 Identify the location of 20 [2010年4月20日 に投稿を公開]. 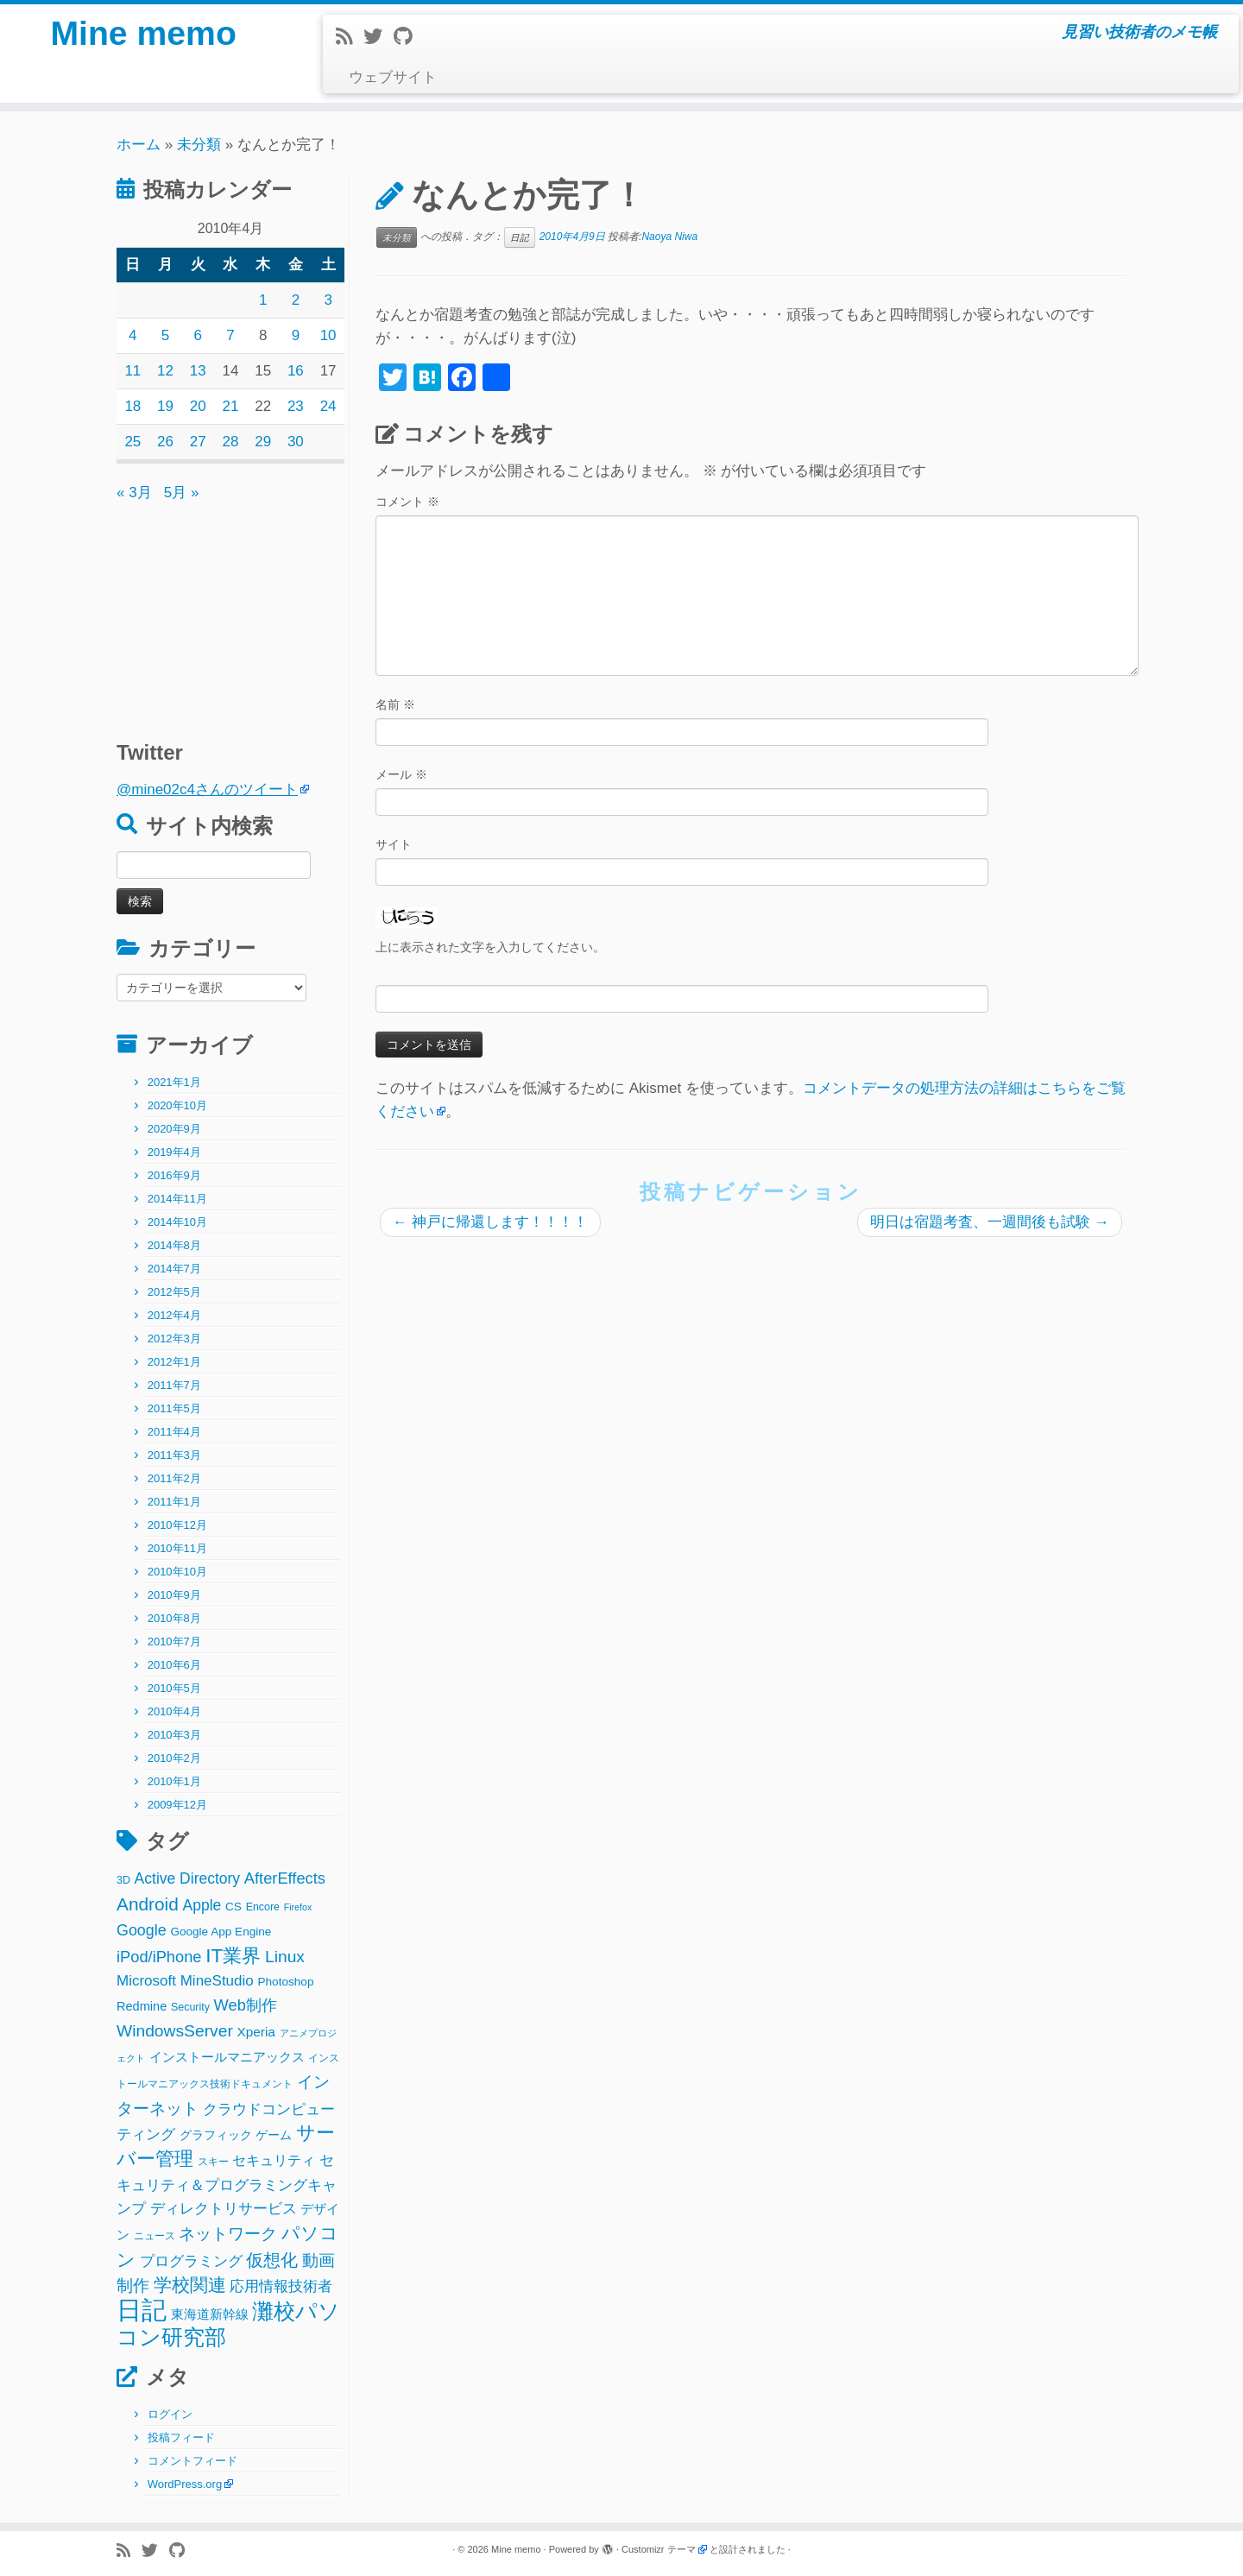
(198, 406).